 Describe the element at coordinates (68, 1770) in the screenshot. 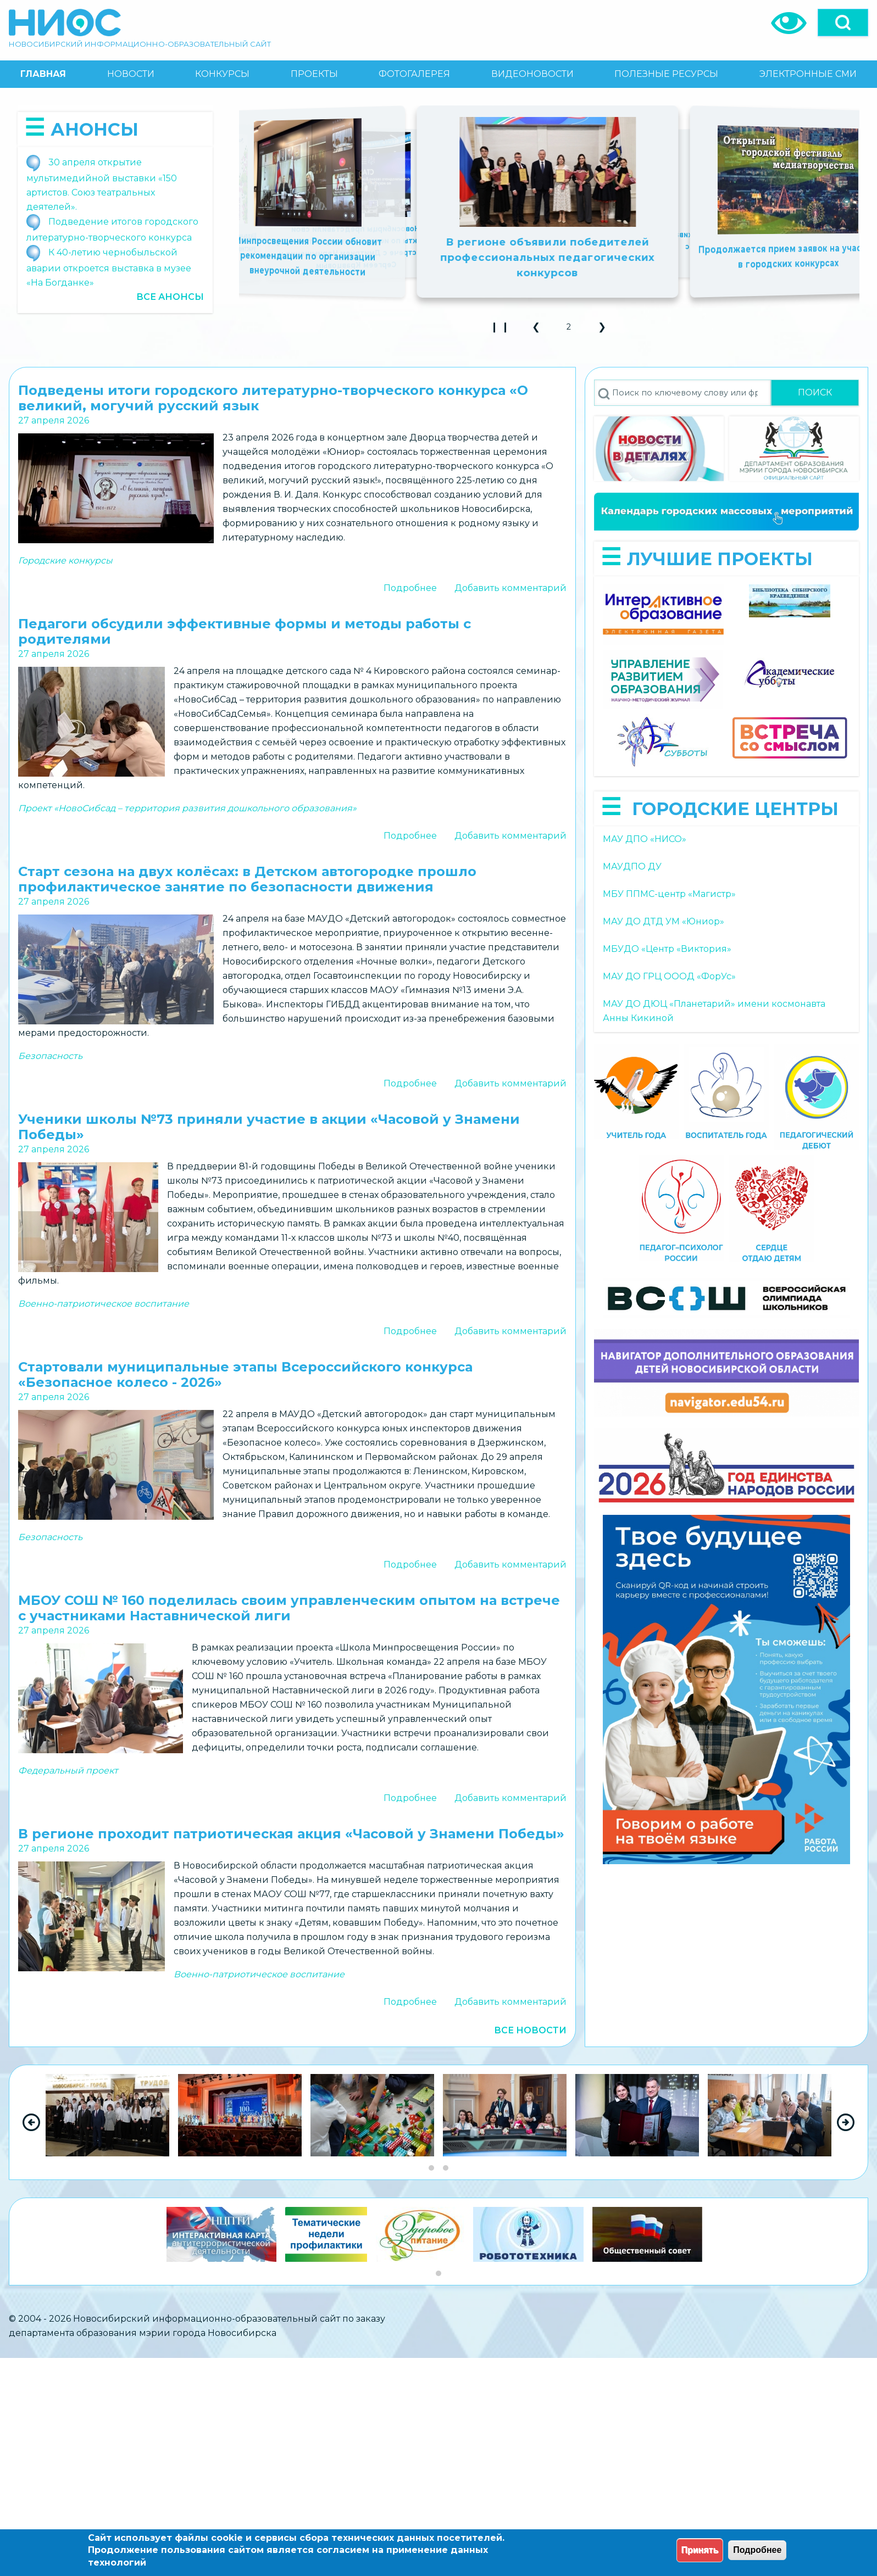

I see `Федеральный проект` at that location.